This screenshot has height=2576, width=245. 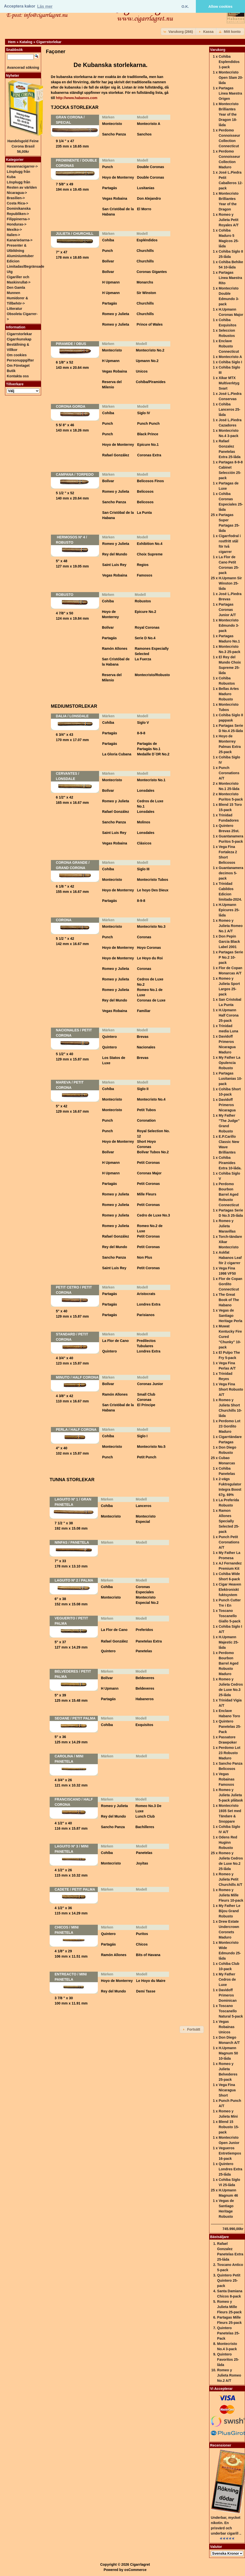 I want to click on Litteratur, so click(x=14, y=309).